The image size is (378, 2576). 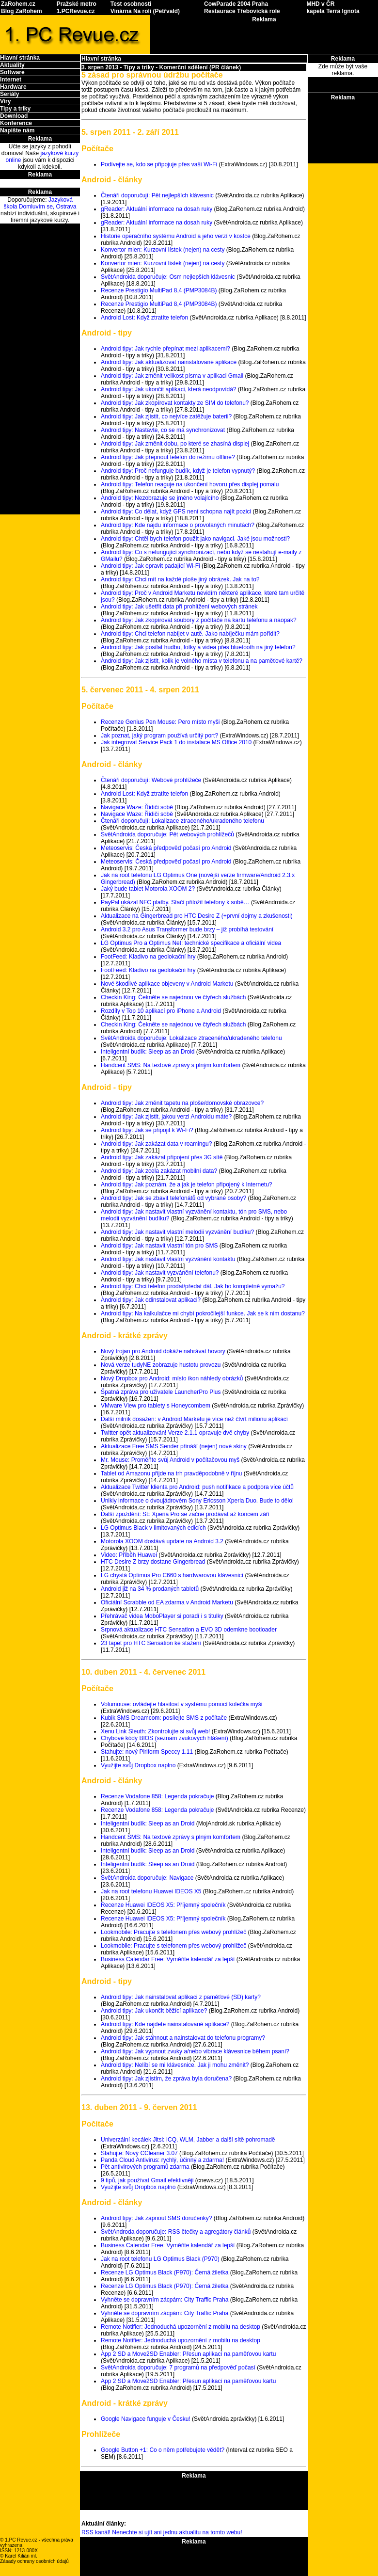 I want to click on Android tipy: Jak změnit dobu, po které se zhasíná displej, so click(x=175, y=443).